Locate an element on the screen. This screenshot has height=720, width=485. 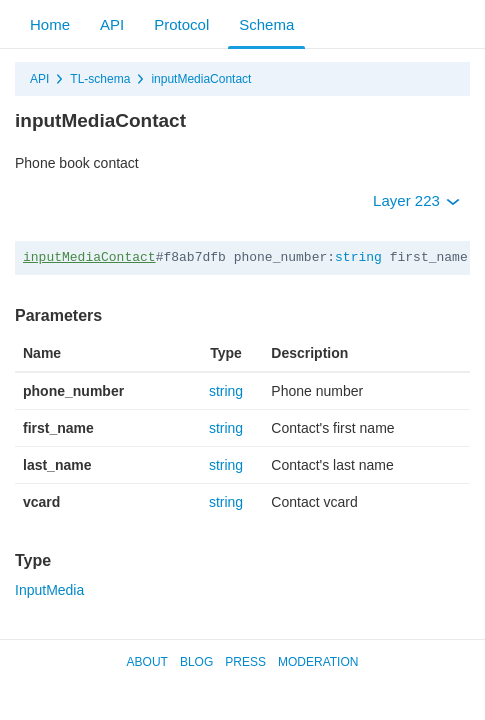
API is located at coordinates (112, 24).